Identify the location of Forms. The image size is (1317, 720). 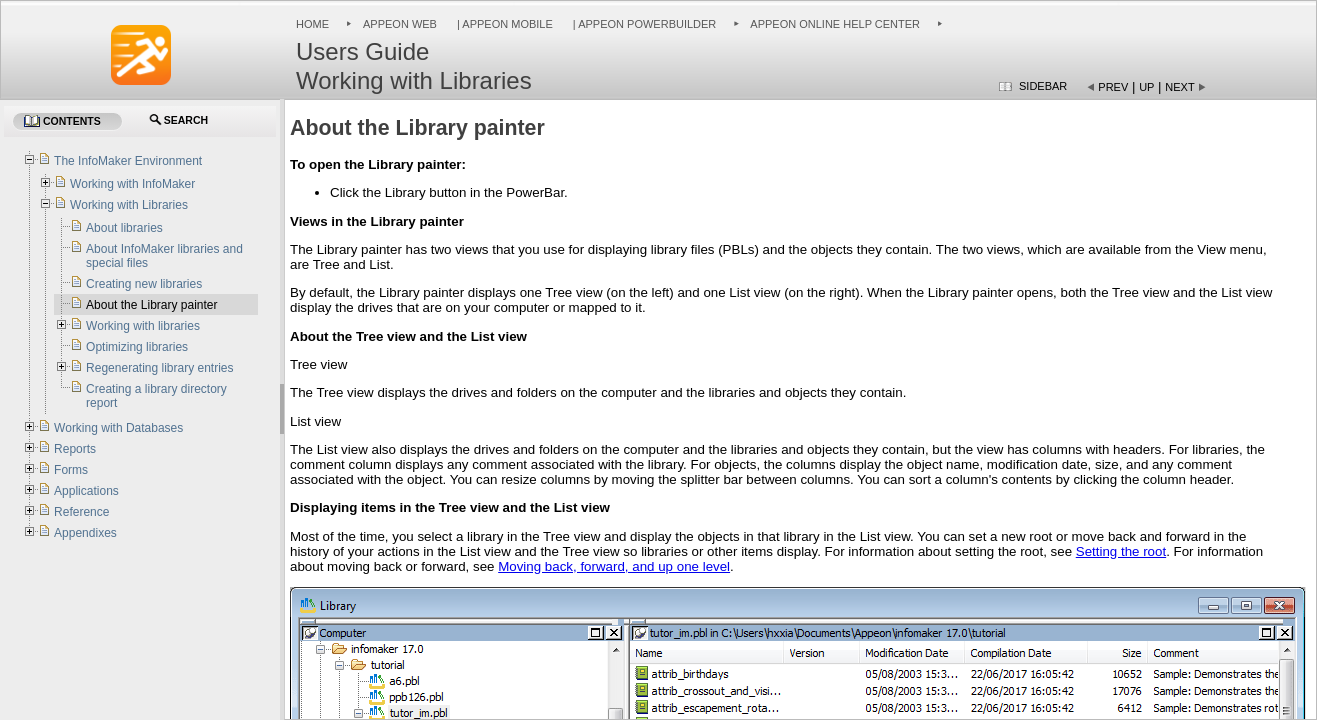
(71, 470).